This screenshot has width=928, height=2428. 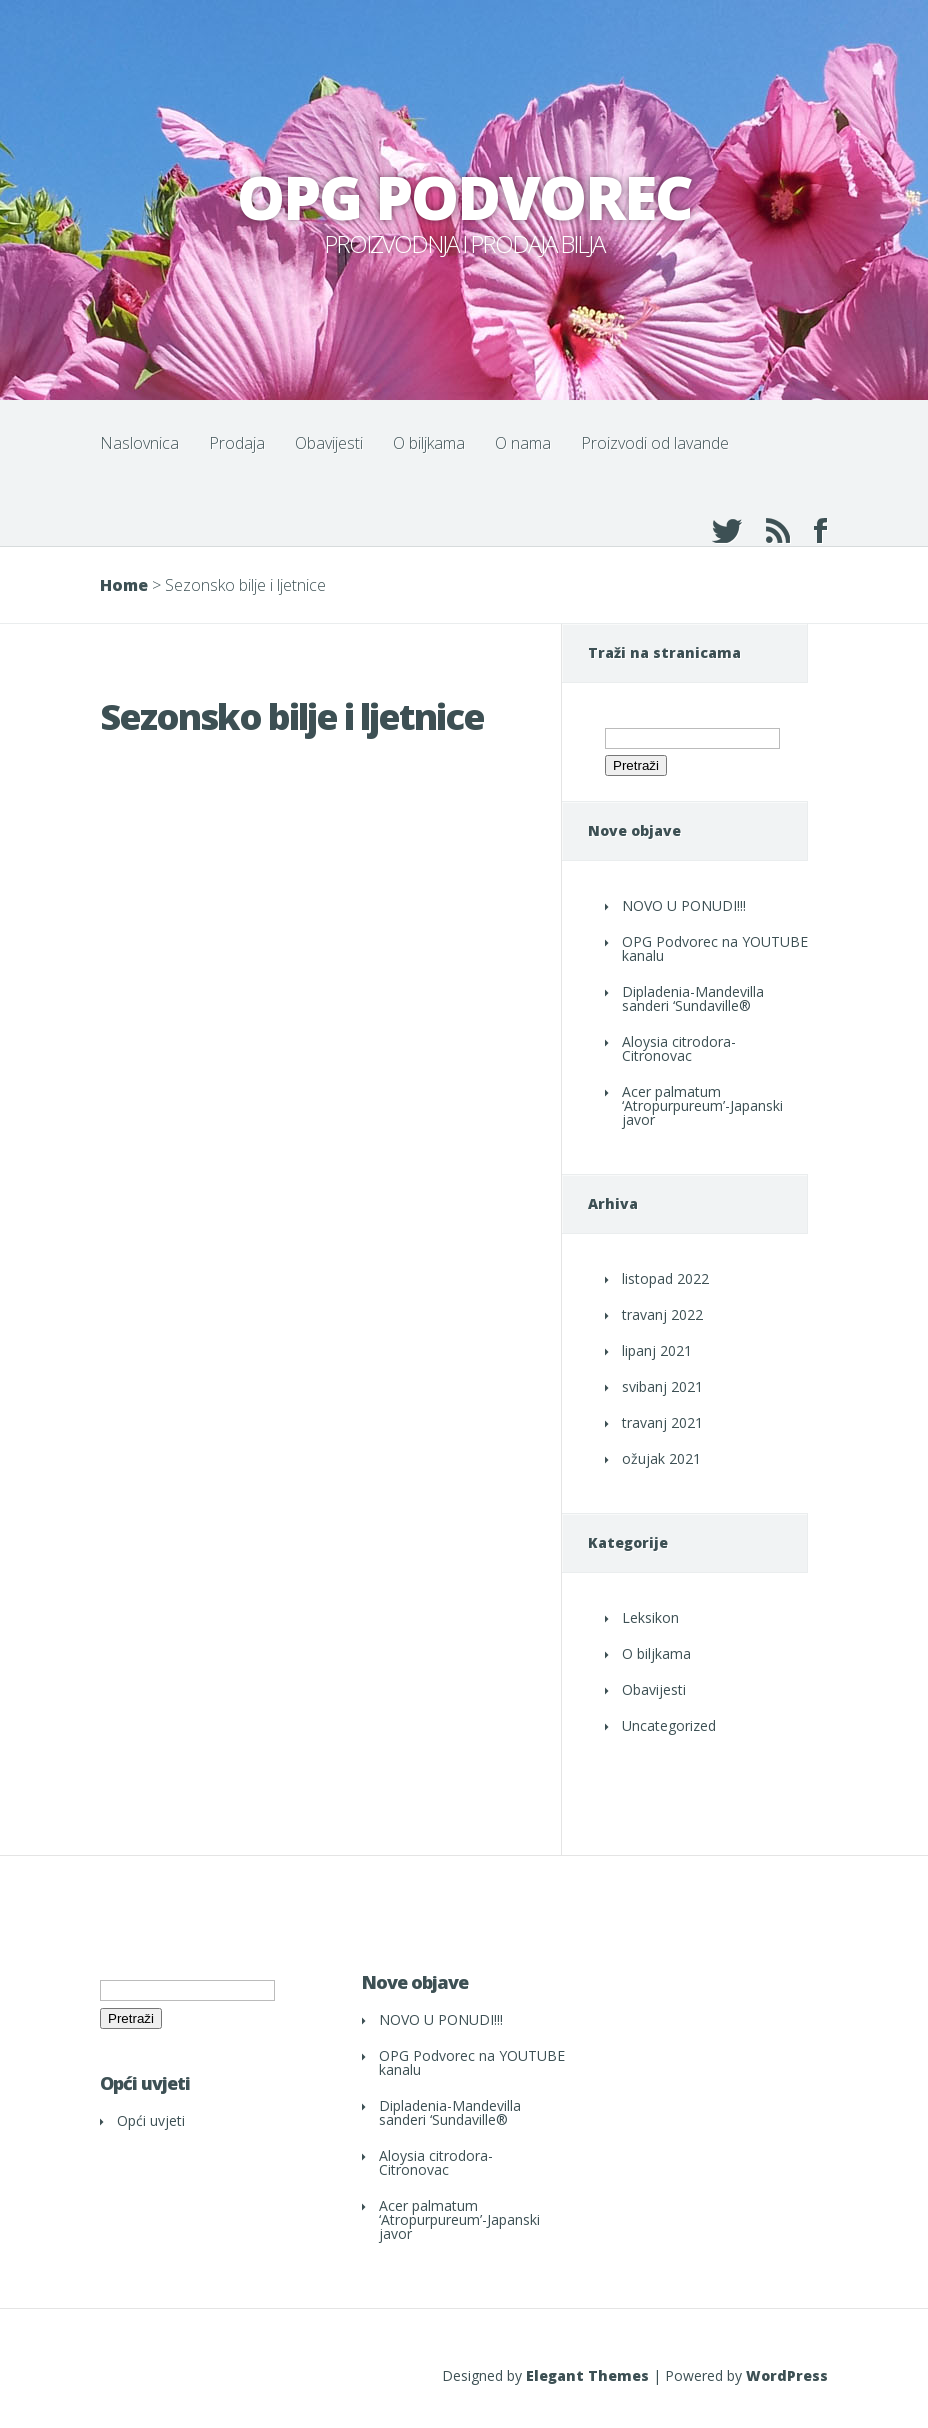 I want to click on NOVO U PONUDI!!!, so click(x=684, y=905).